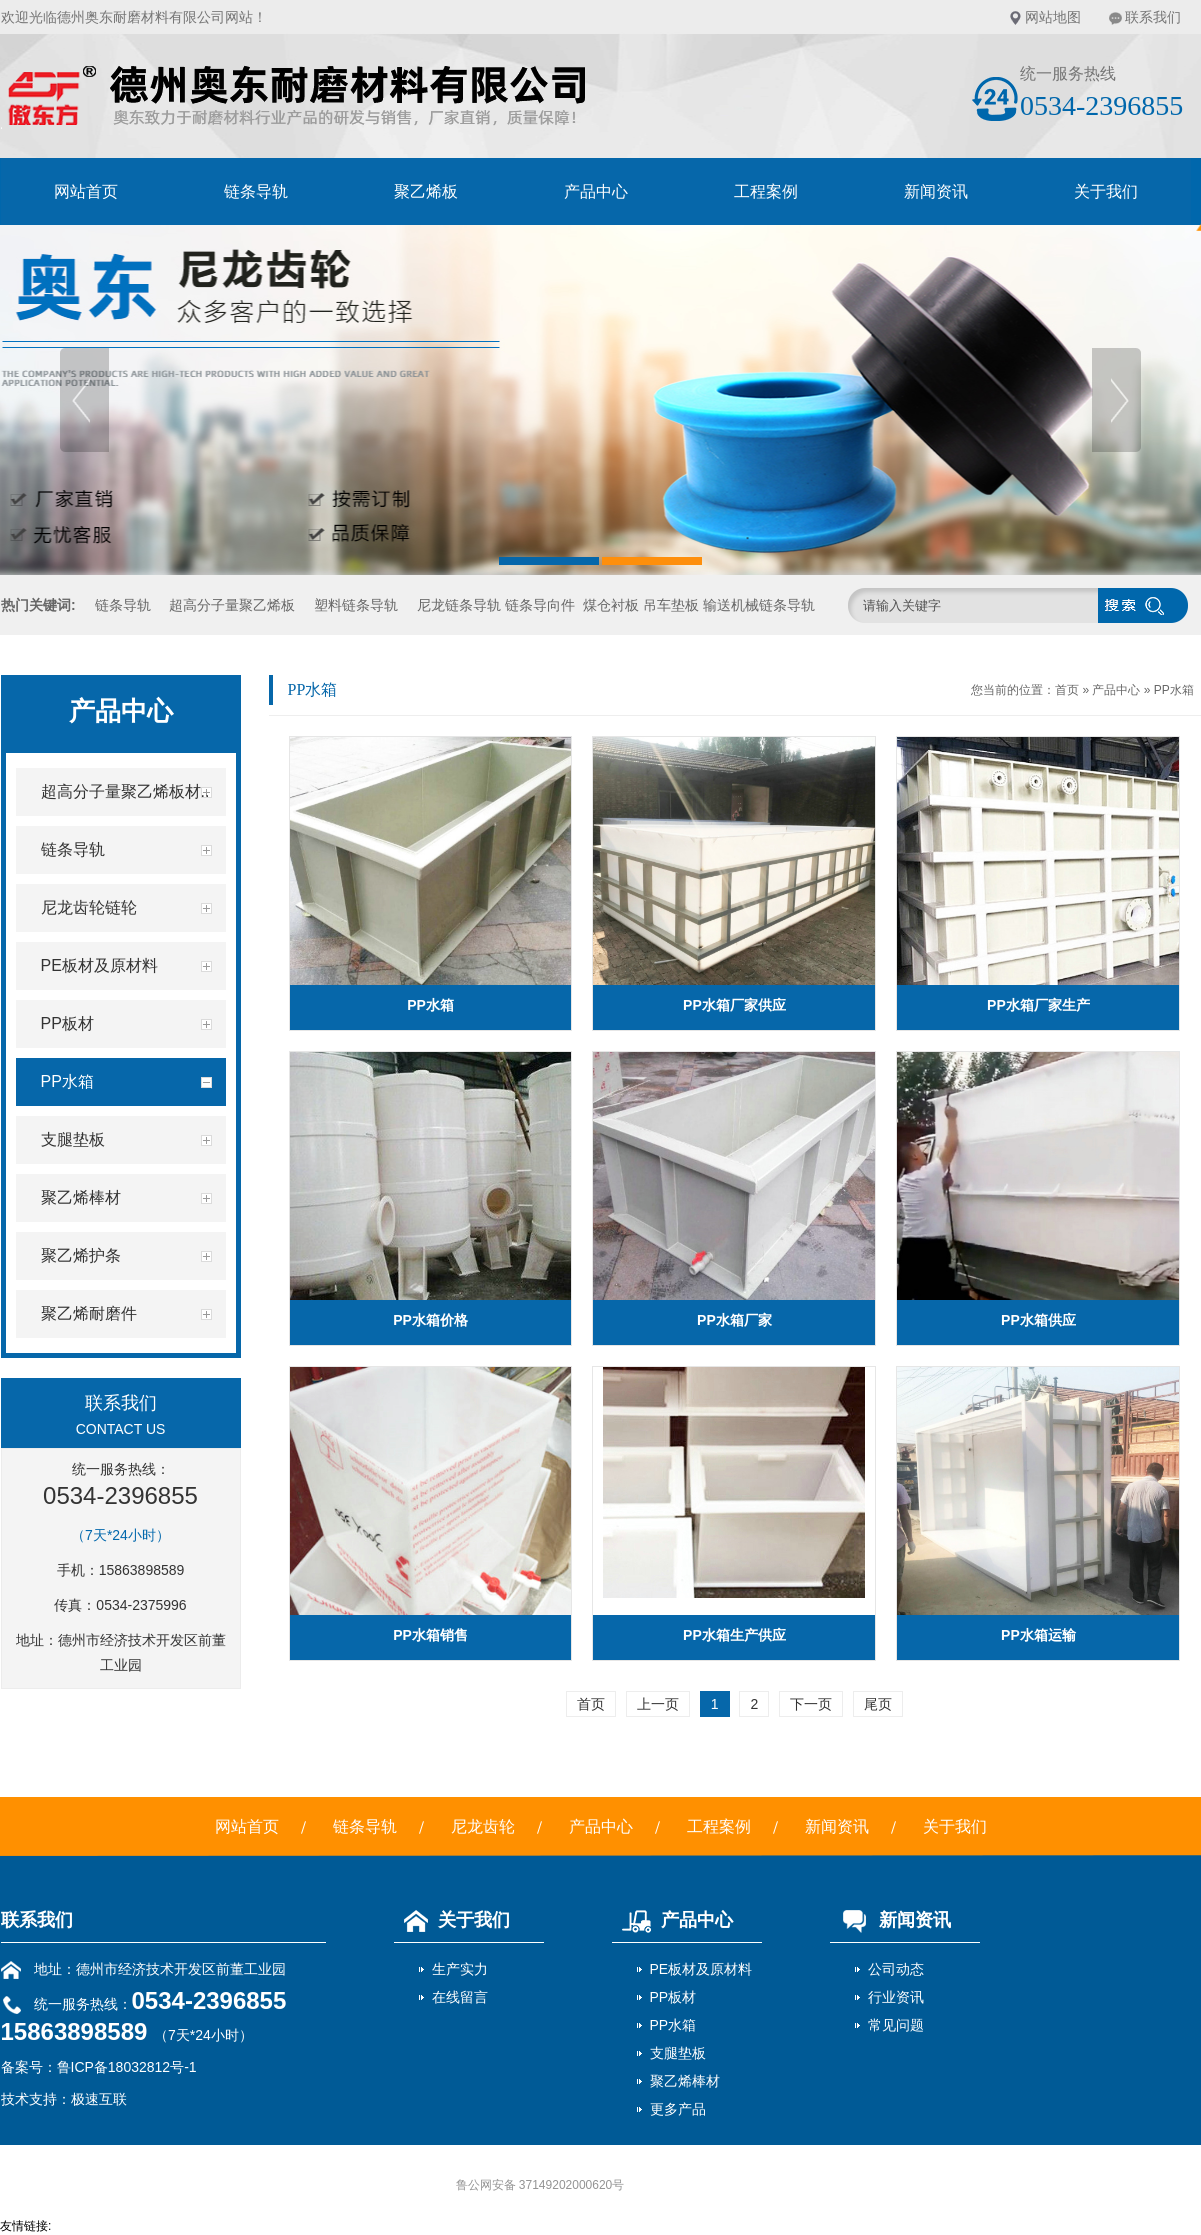 Image resolution: width=1201 pixels, height=2235 pixels. I want to click on 网站首页, so click(86, 191).